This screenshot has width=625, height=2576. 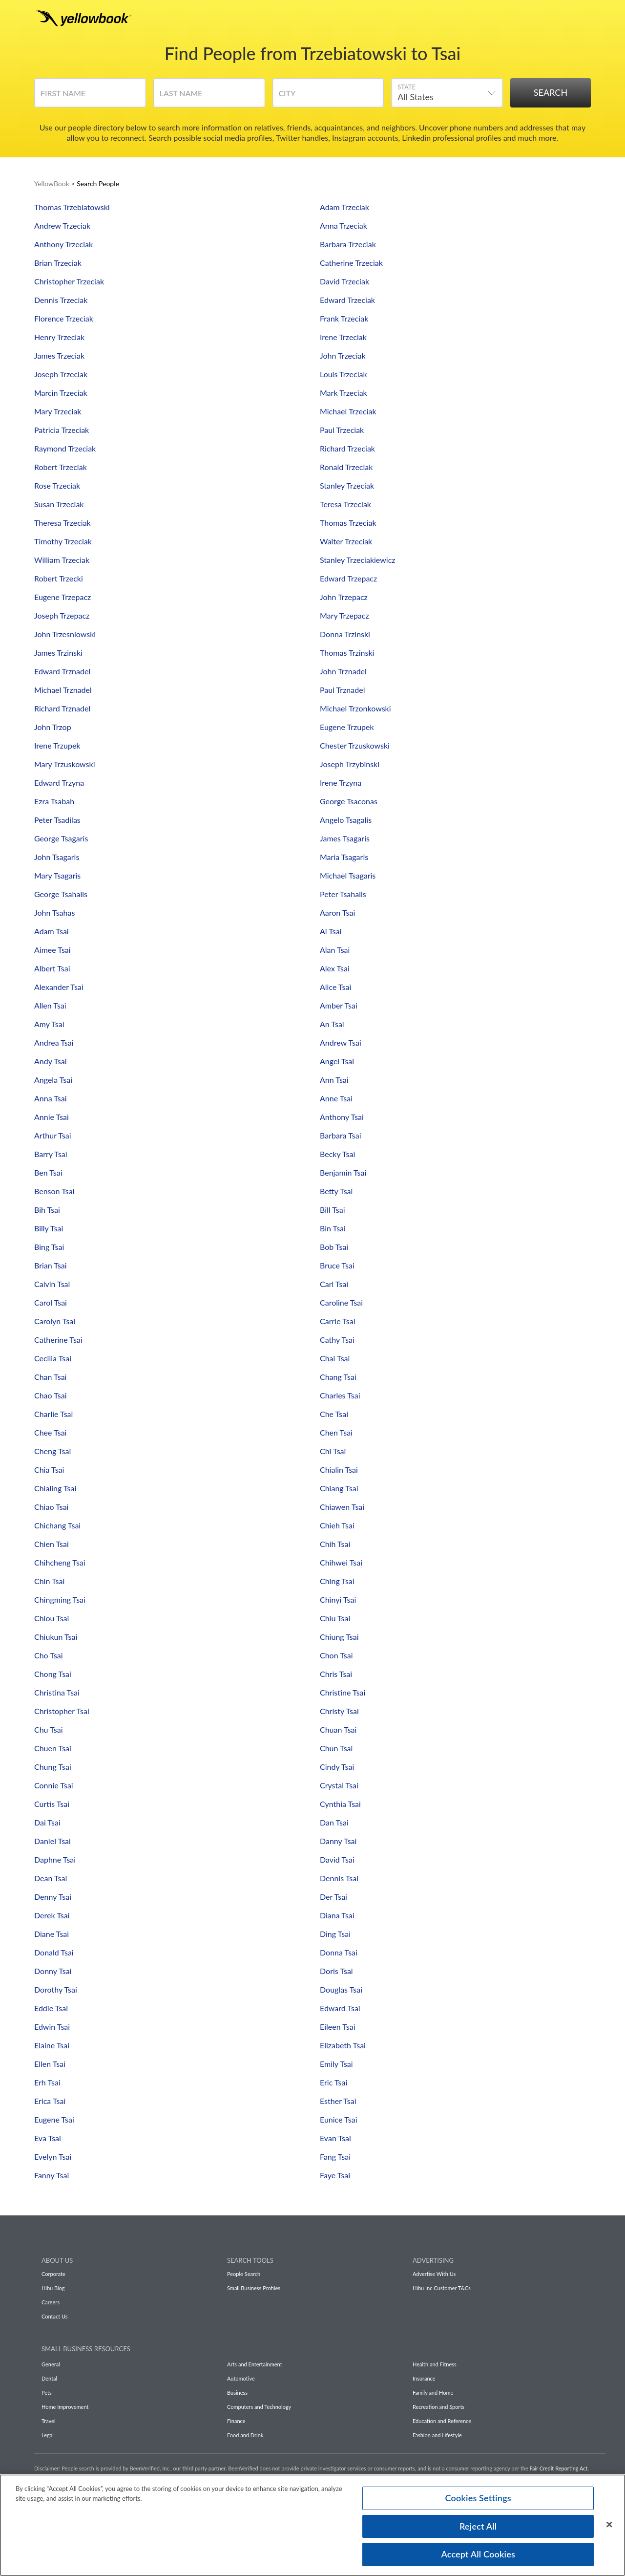 I want to click on Christina Tsai, so click(x=57, y=1692).